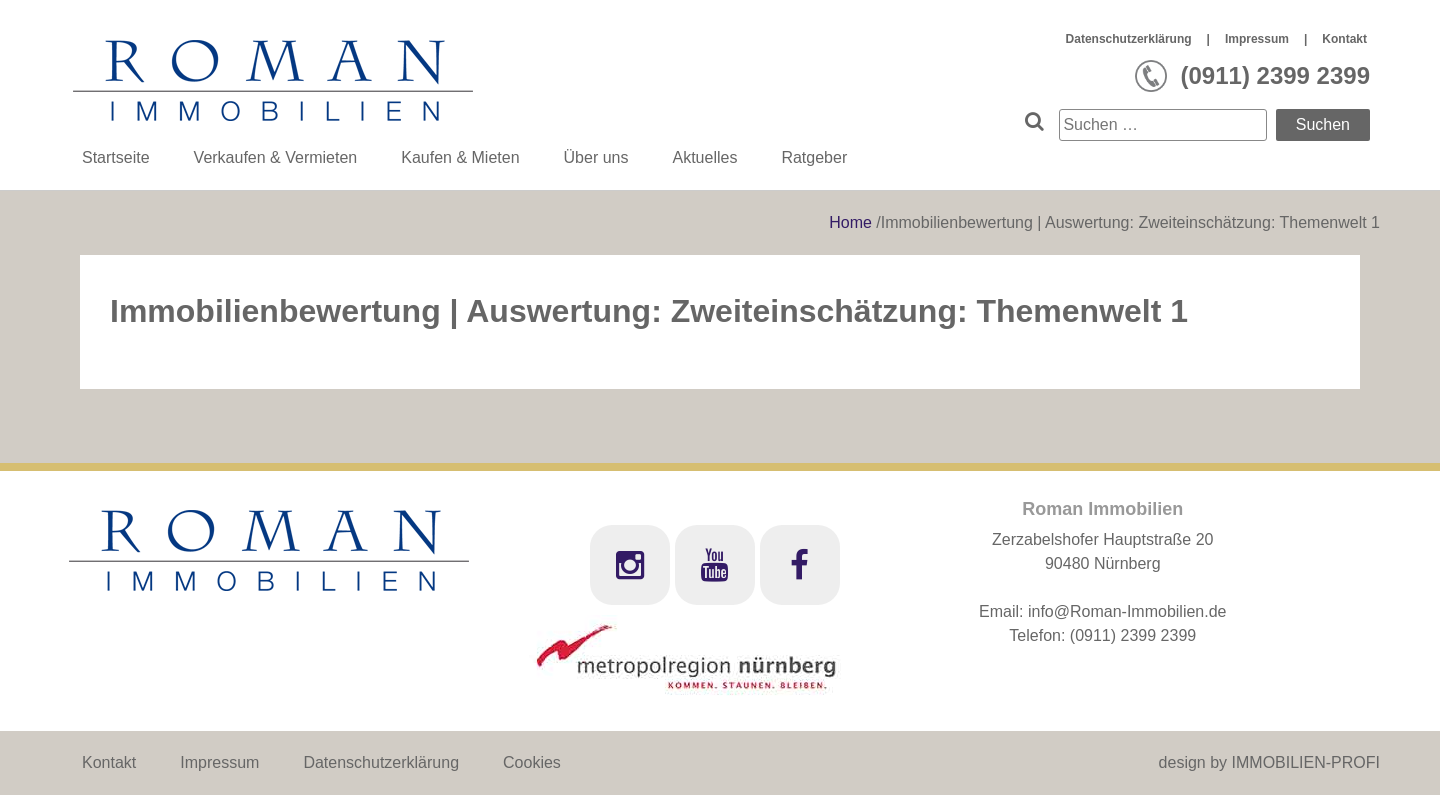 Image resolution: width=1440 pixels, height=795 pixels. What do you see at coordinates (1127, 611) in the screenshot?
I see `info@Roman-Immobilien.de` at bounding box center [1127, 611].